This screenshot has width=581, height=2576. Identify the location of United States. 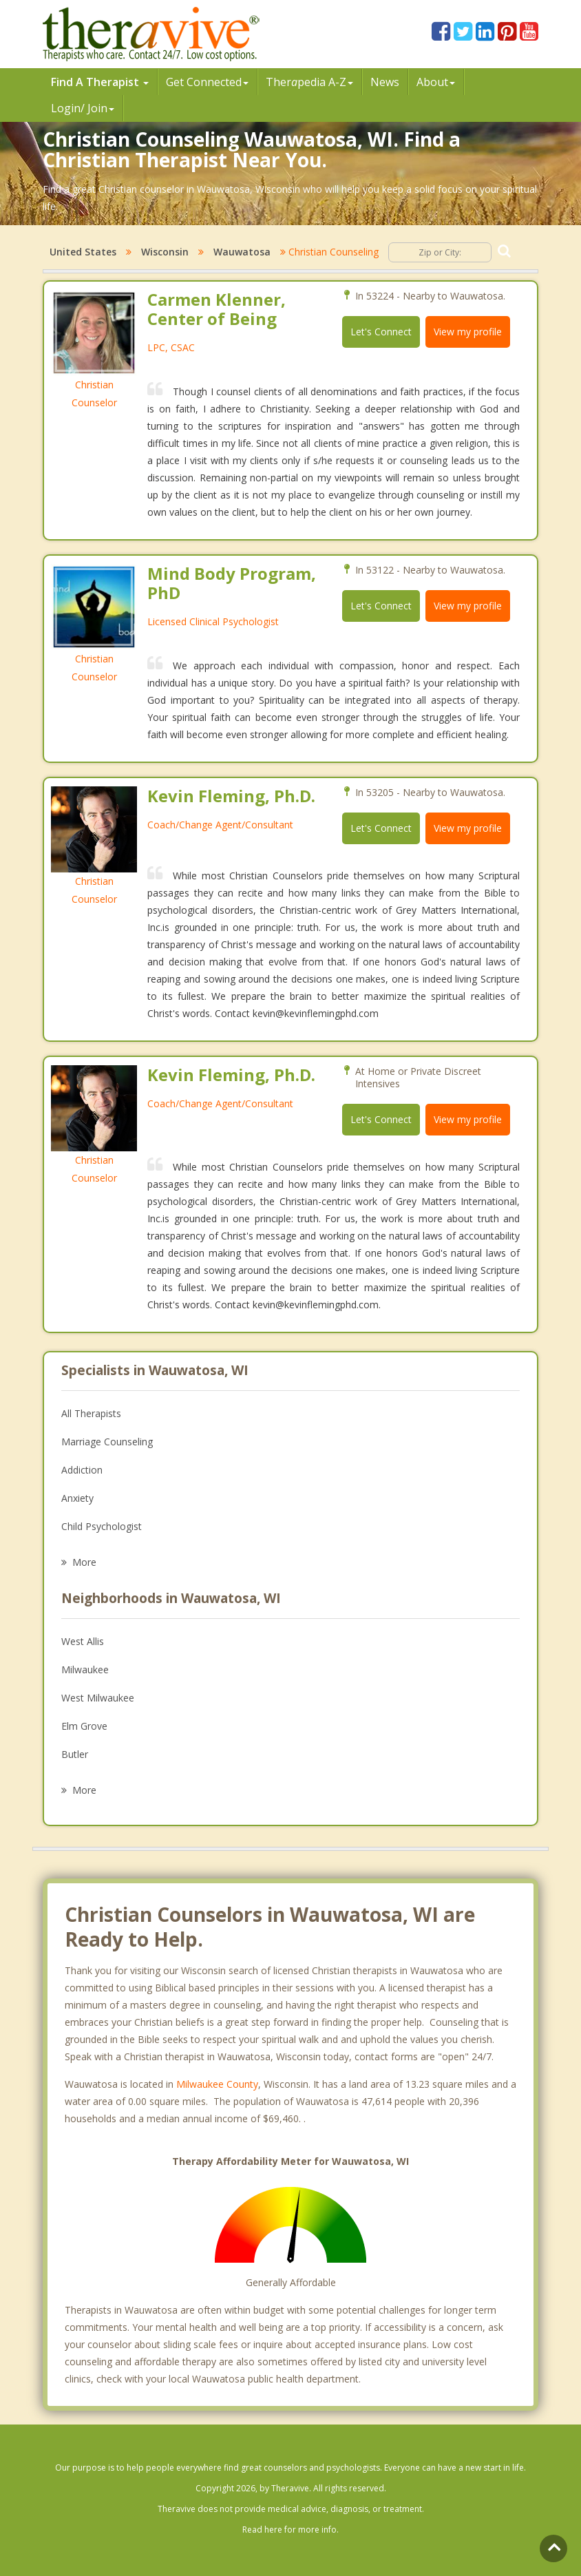
(83, 251).